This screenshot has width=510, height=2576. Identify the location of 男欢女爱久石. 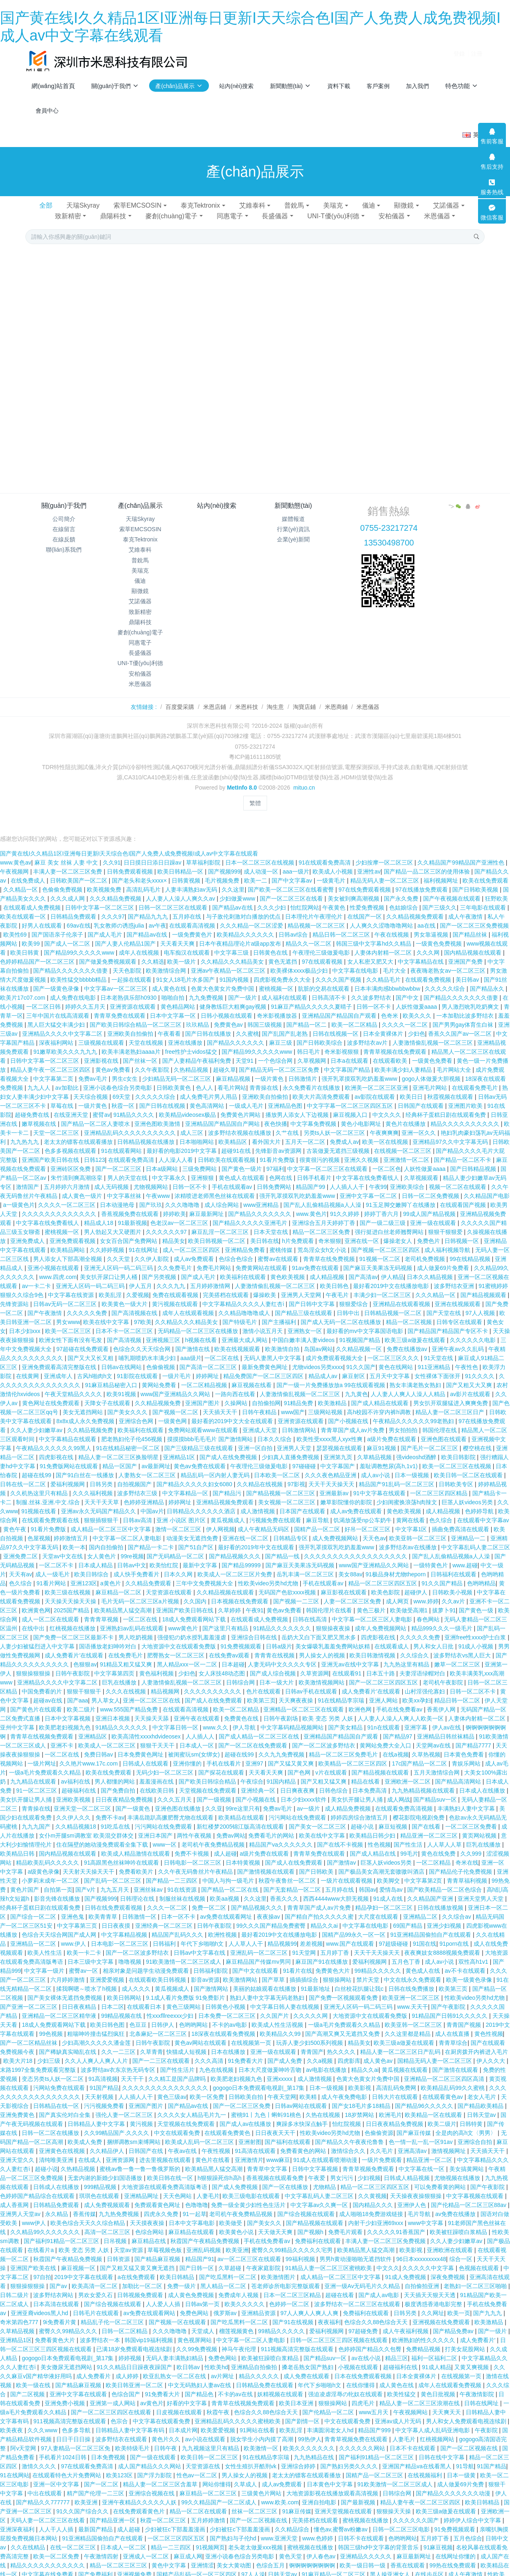
(96, 2283).